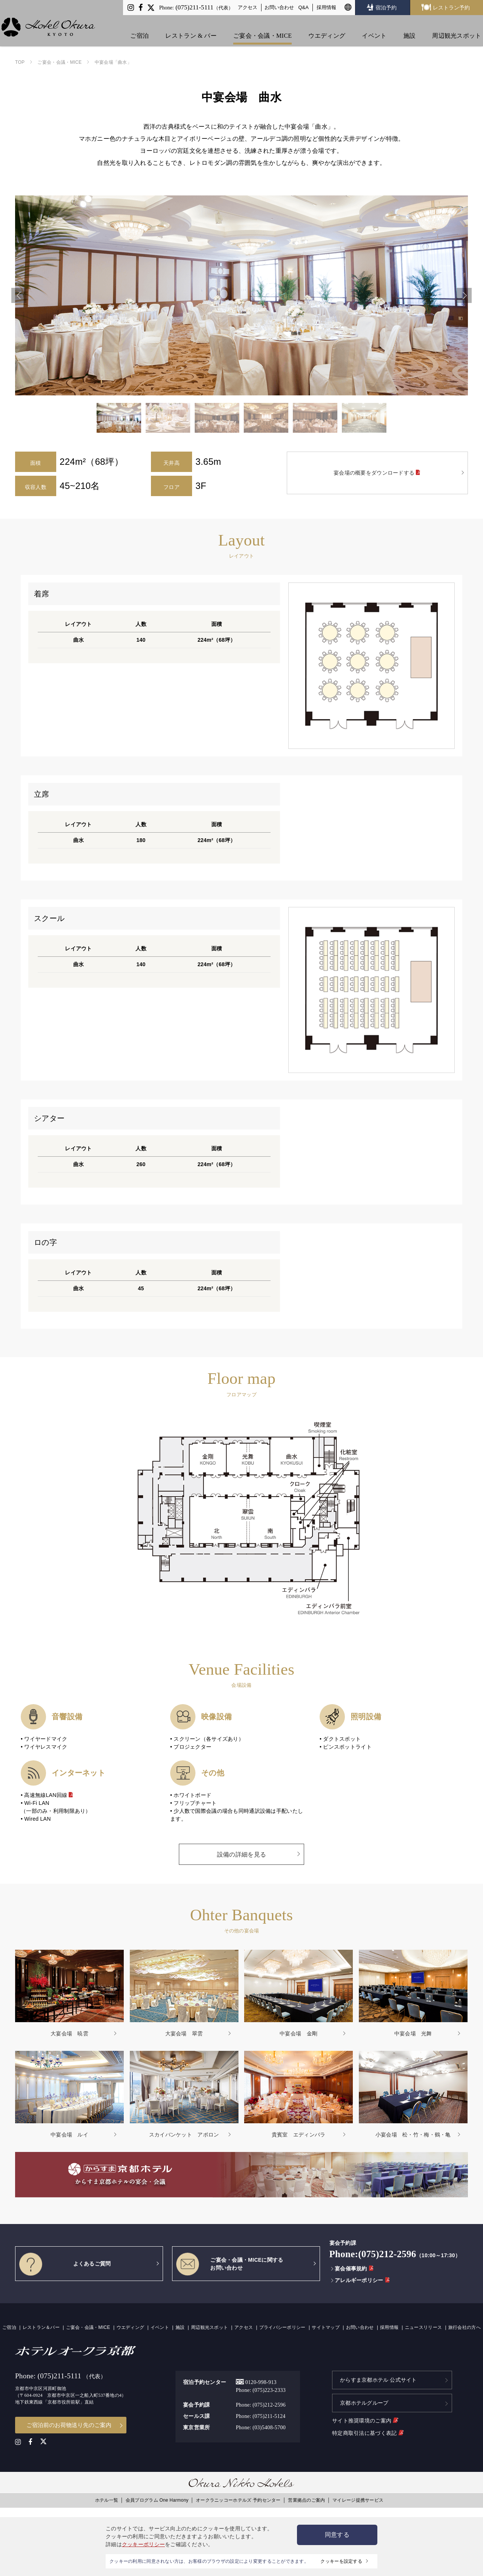 This screenshot has height=2576, width=483. Describe the element at coordinates (364, 2401) in the screenshot. I see `京都ホテルグループ` at that location.